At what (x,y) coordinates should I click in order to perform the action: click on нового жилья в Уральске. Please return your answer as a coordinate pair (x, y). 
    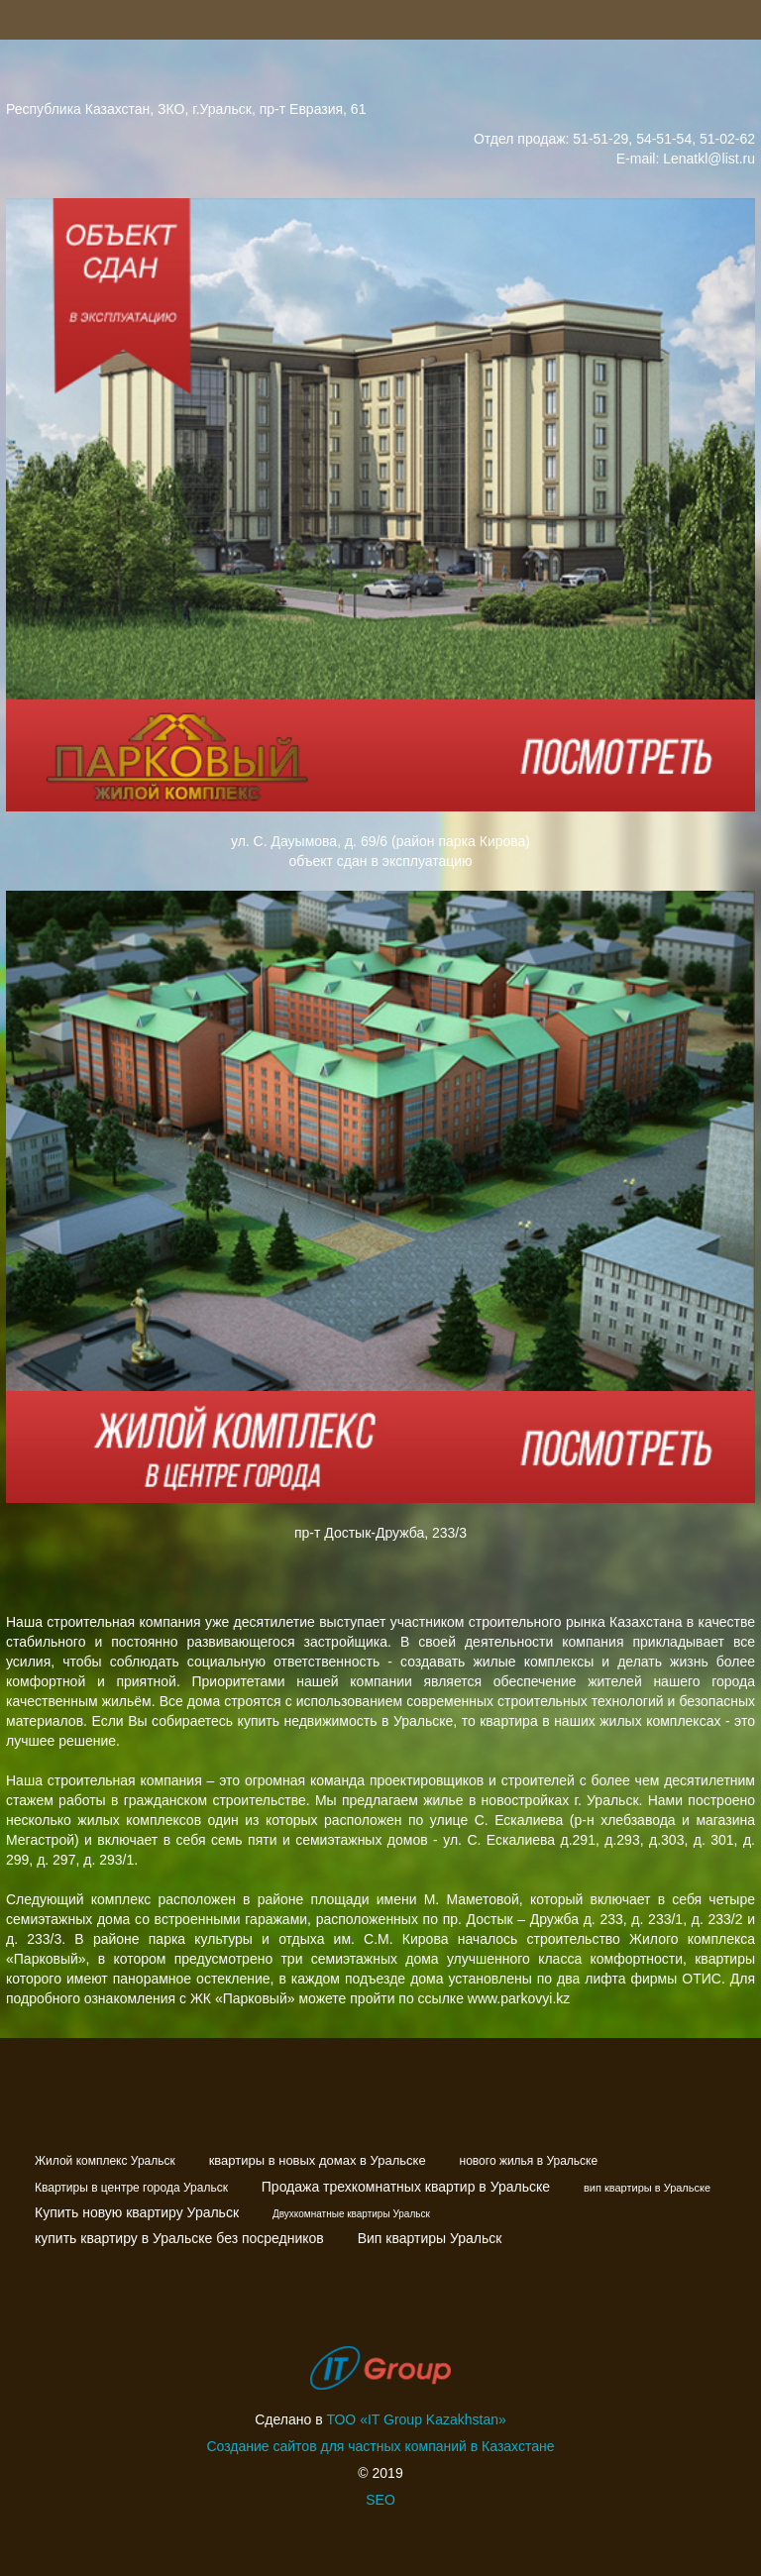
    Looking at the image, I should click on (529, 2161).